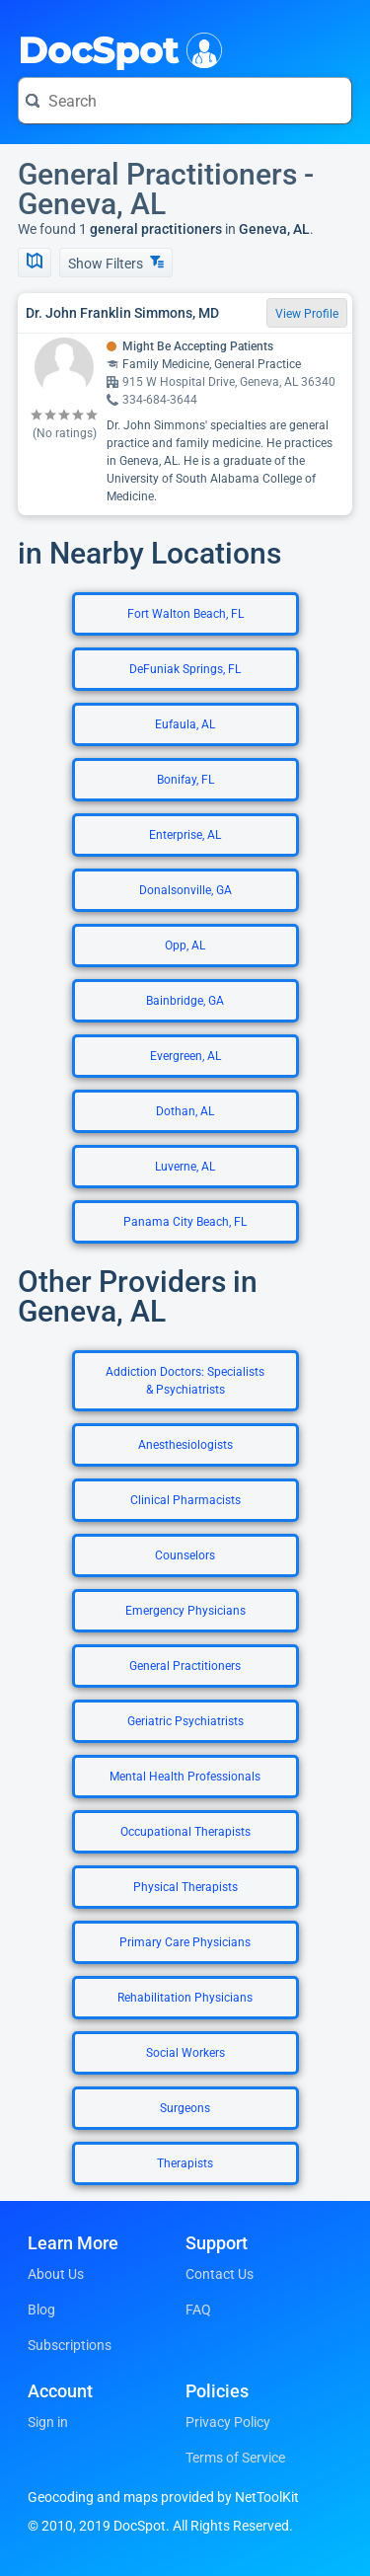 The height and width of the screenshot is (2576, 370). Describe the element at coordinates (185, 2163) in the screenshot. I see `Therapists` at that location.